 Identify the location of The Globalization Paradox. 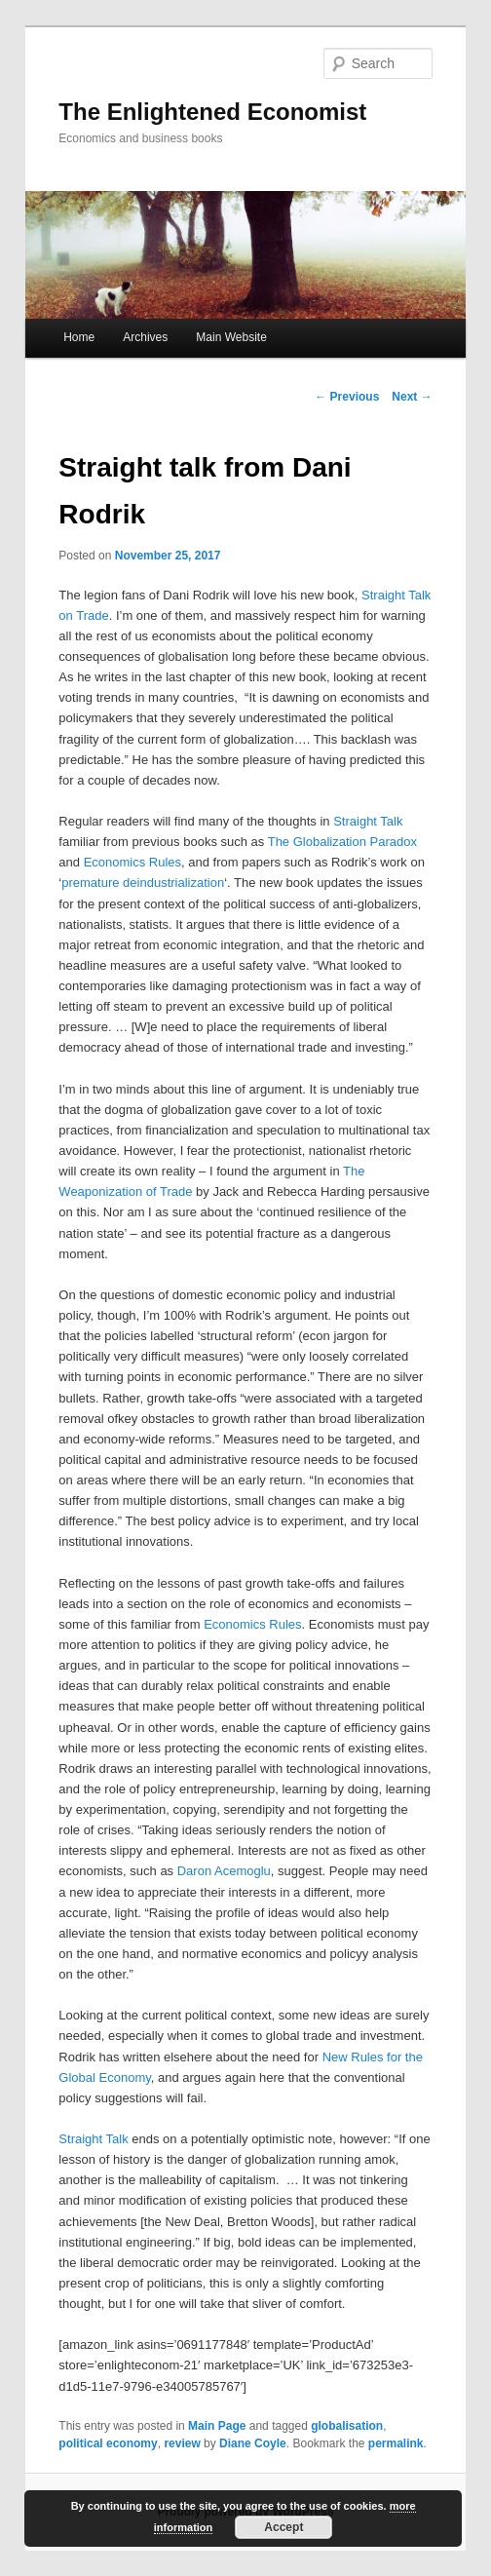
(342, 841).